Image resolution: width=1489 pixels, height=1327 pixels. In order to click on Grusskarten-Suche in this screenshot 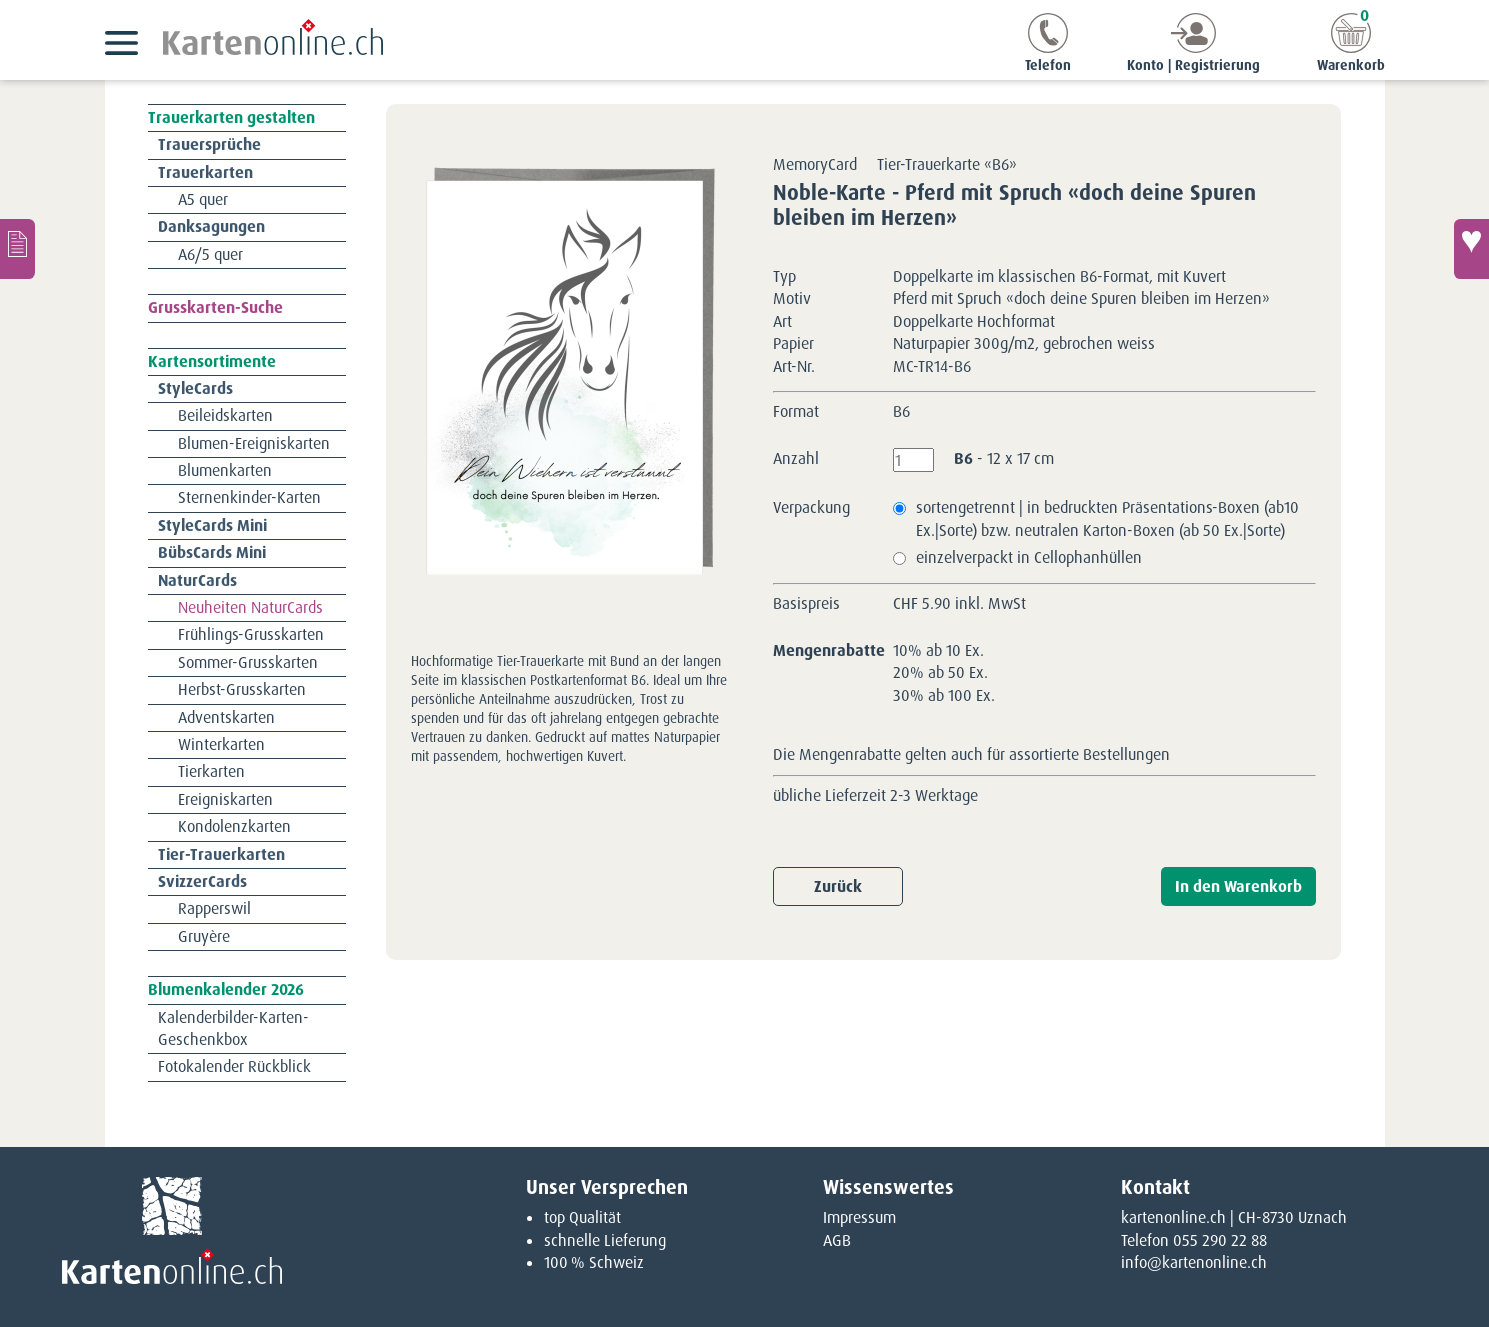, I will do `click(215, 307)`.